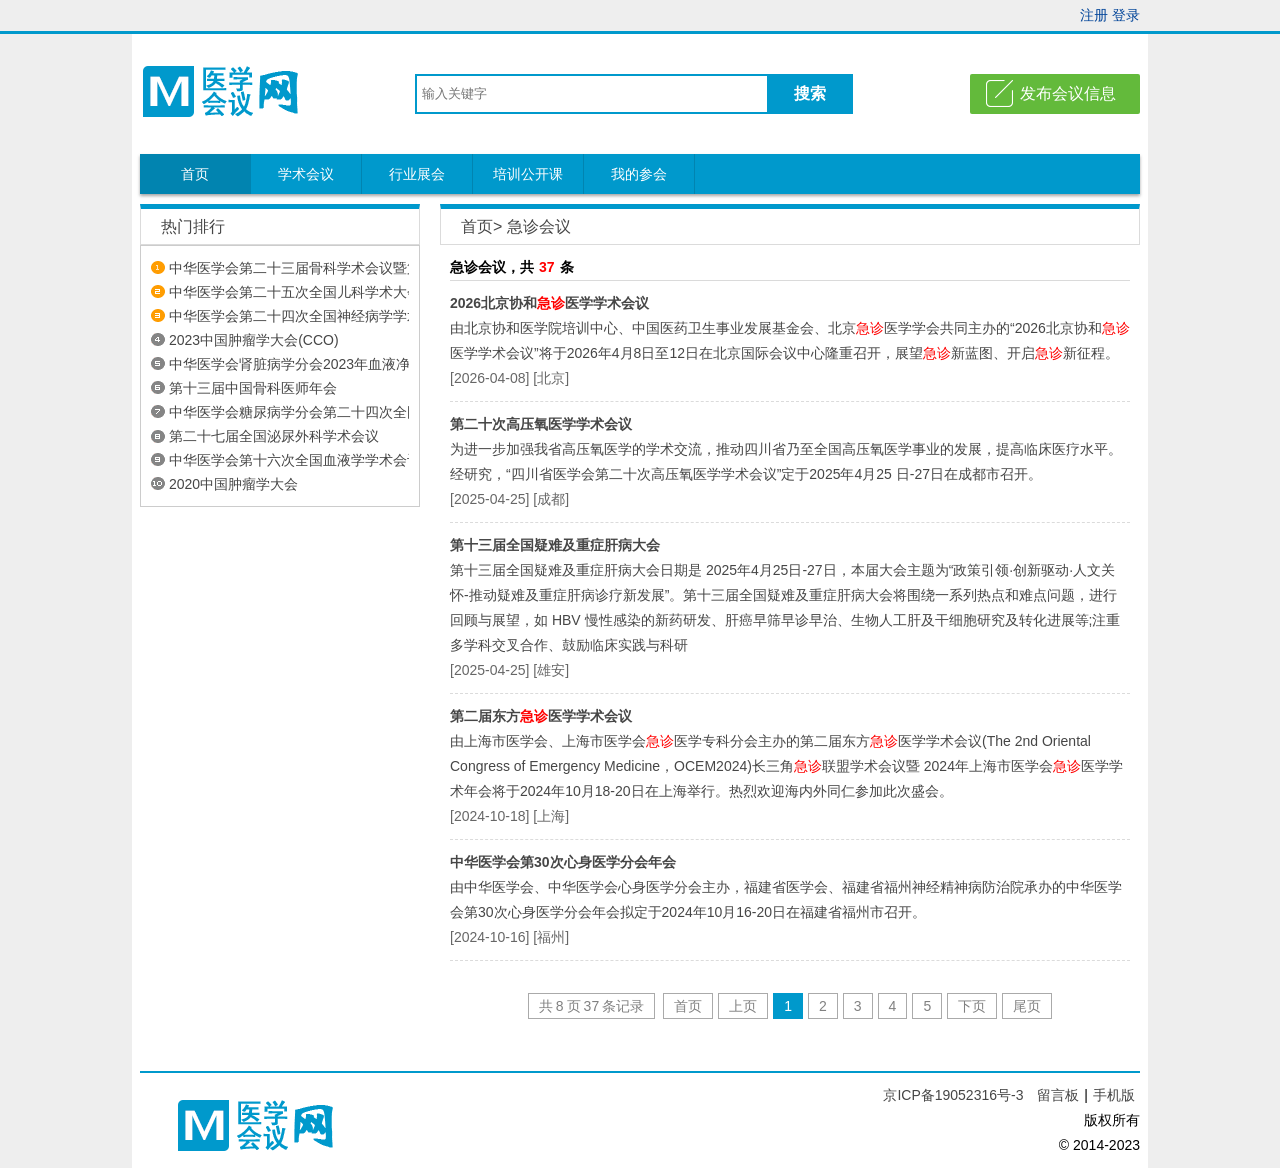  What do you see at coordinates (549, 303) in the screenshot?
I see `2026北京协和医学学术会议` at bounding box center [549, 303].